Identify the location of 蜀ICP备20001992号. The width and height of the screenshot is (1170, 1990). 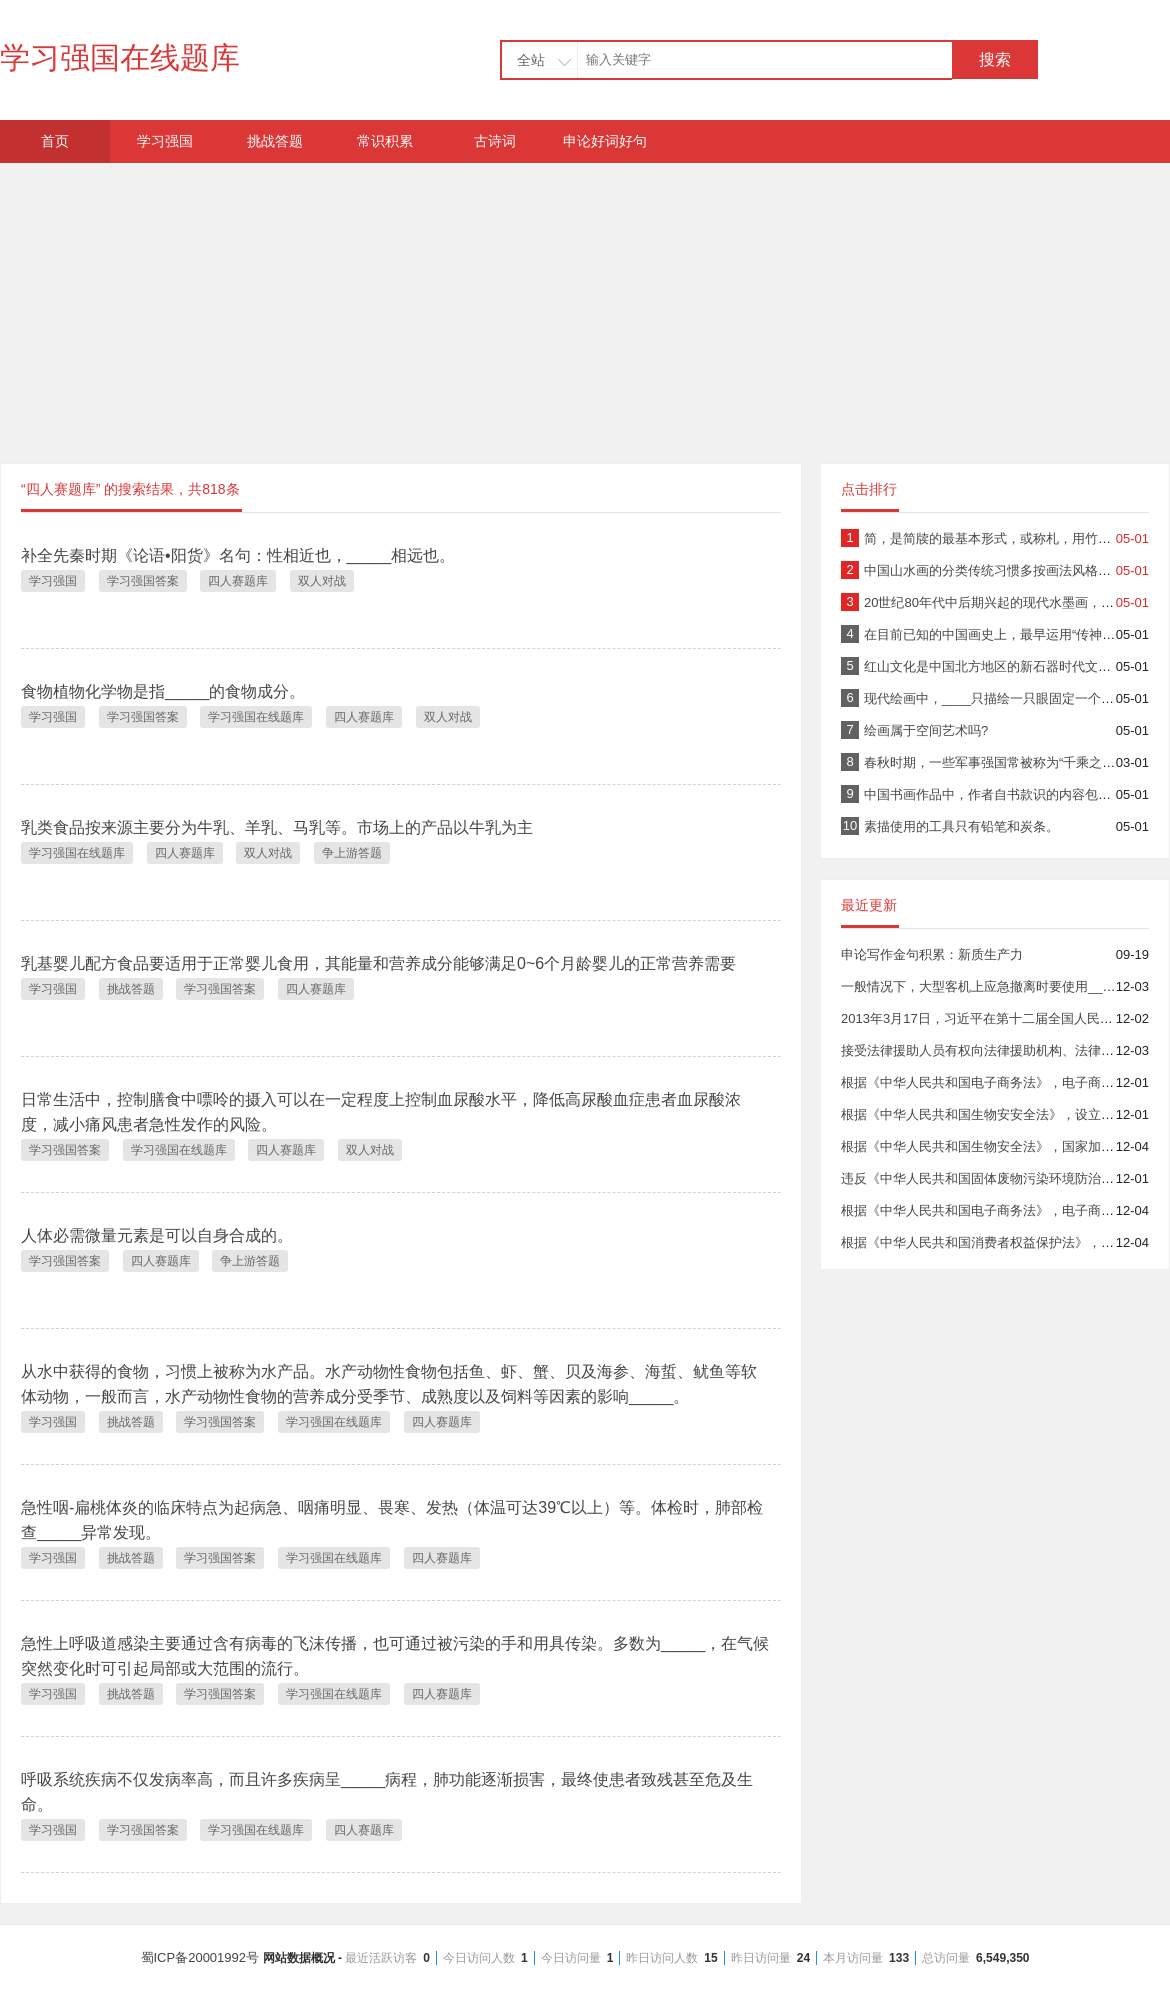
(585, 1957).